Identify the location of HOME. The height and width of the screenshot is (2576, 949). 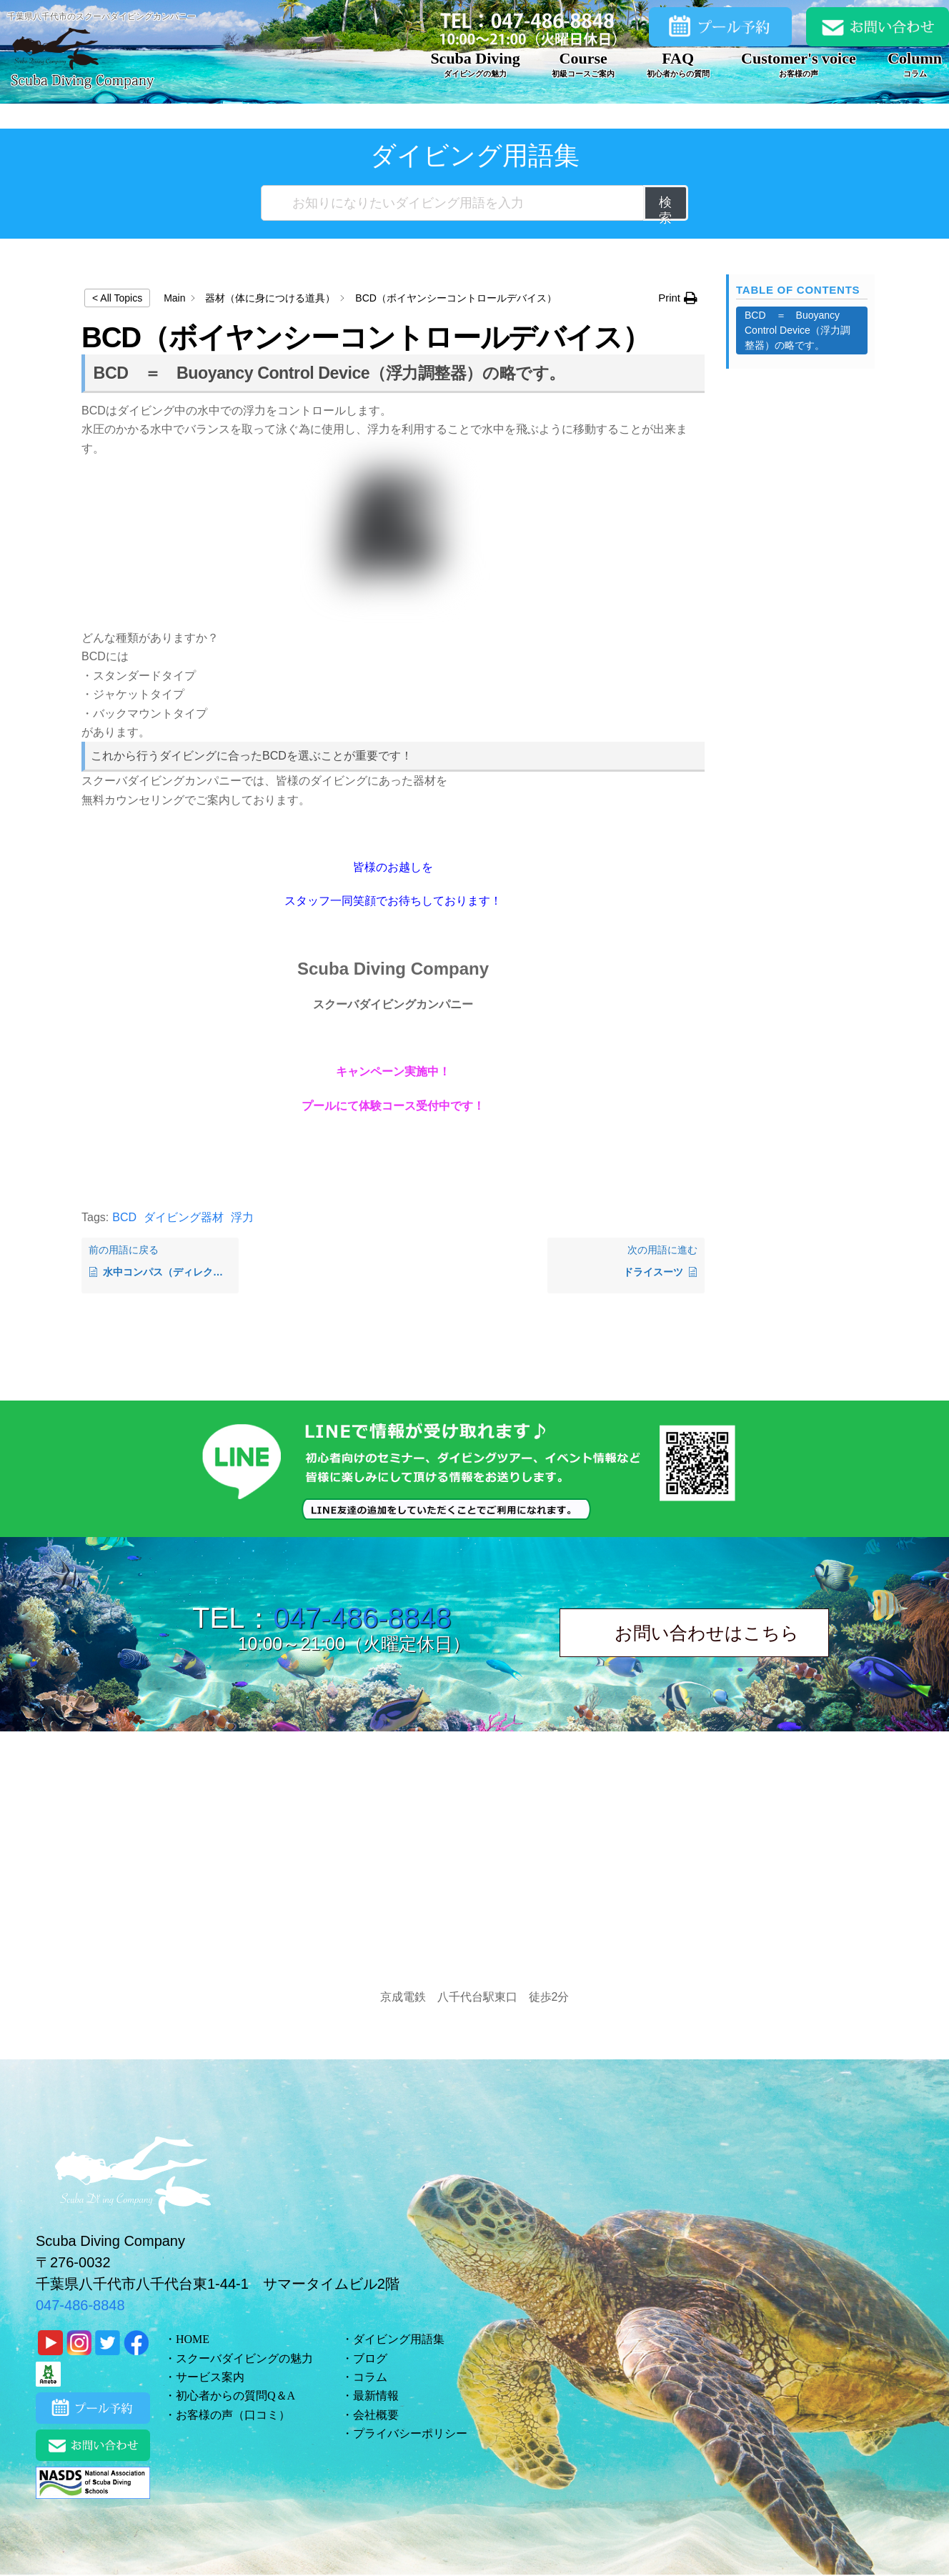
(192, 2339).